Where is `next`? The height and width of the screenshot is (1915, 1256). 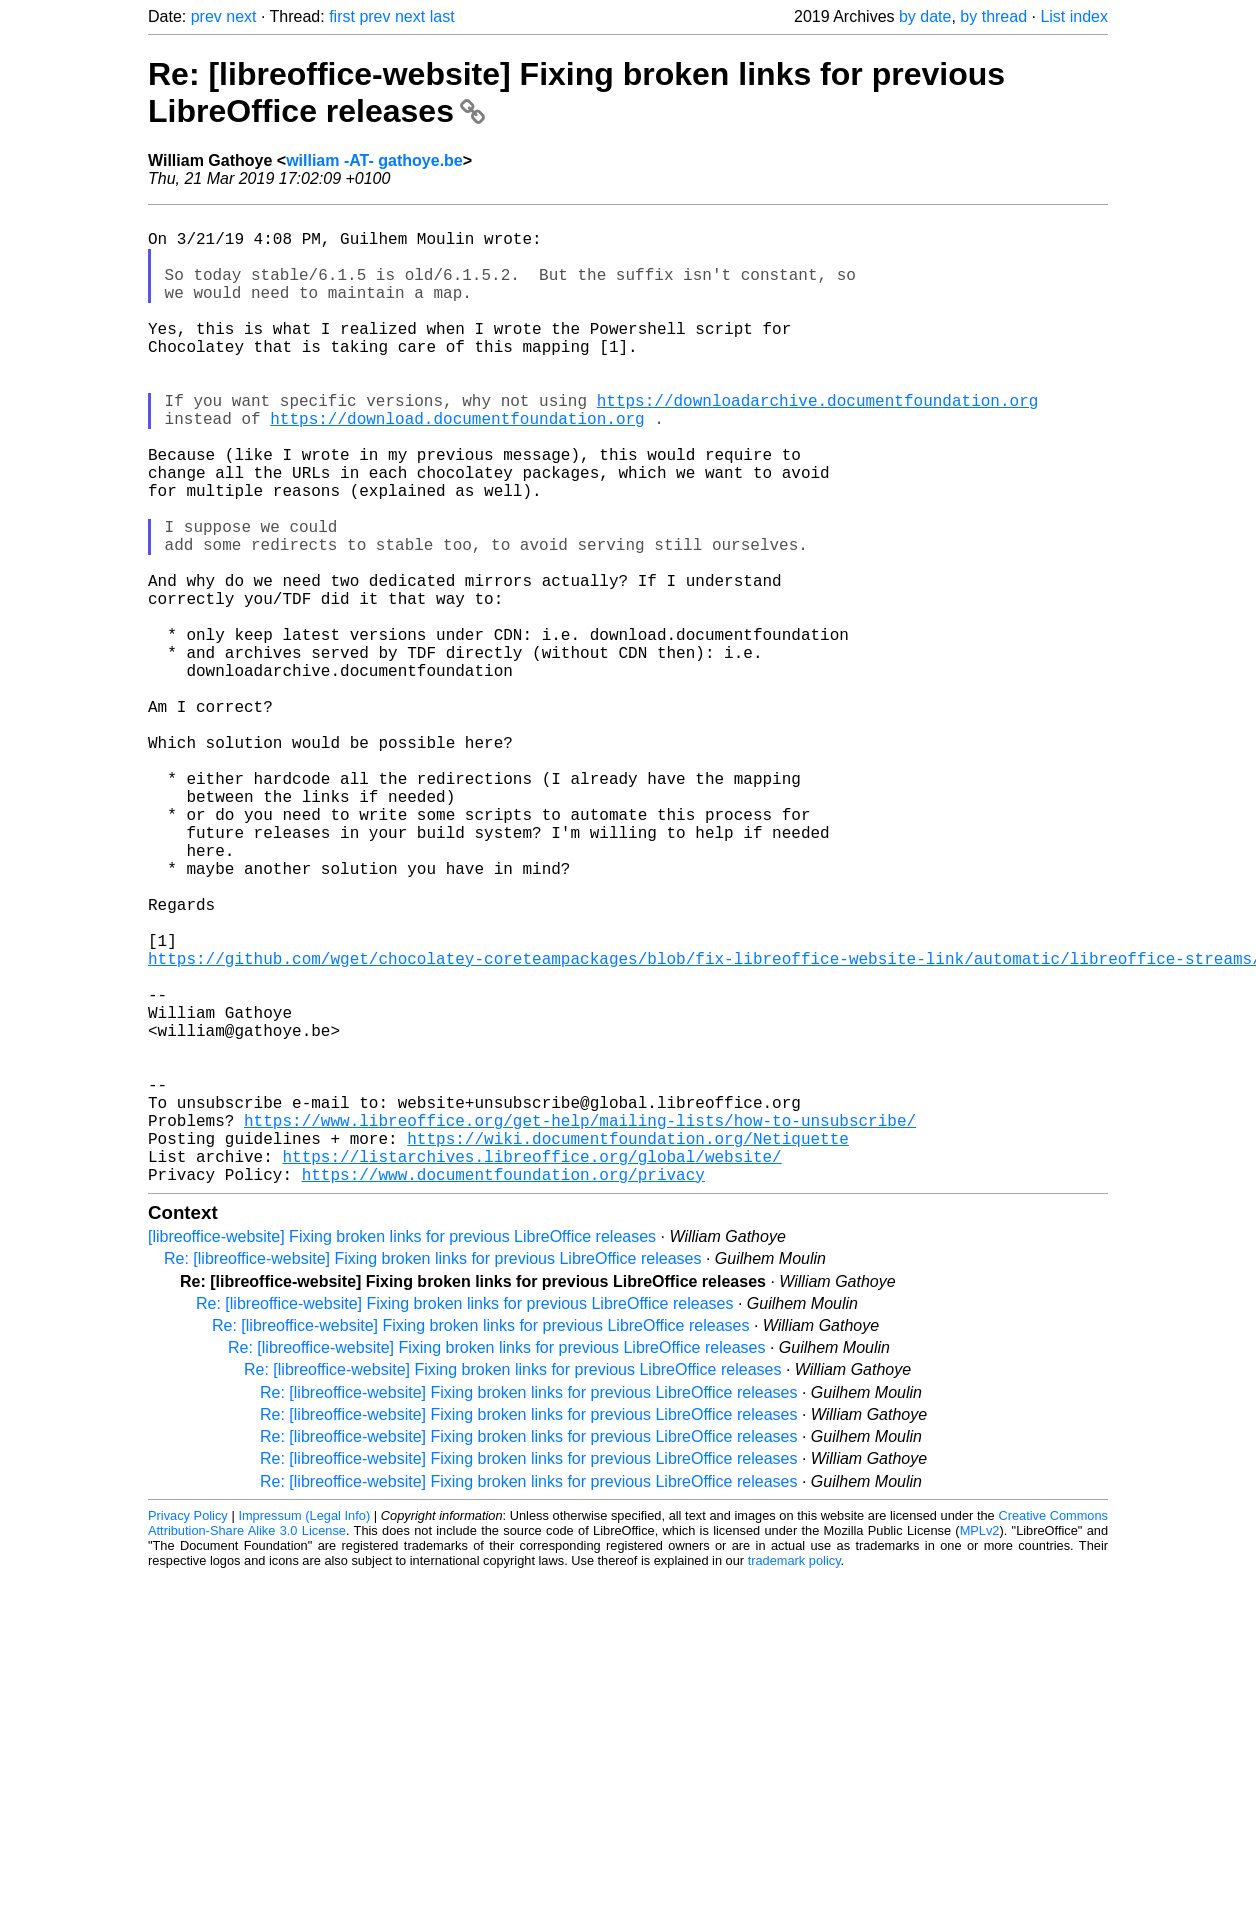 next is located at coordinates (241, 16).